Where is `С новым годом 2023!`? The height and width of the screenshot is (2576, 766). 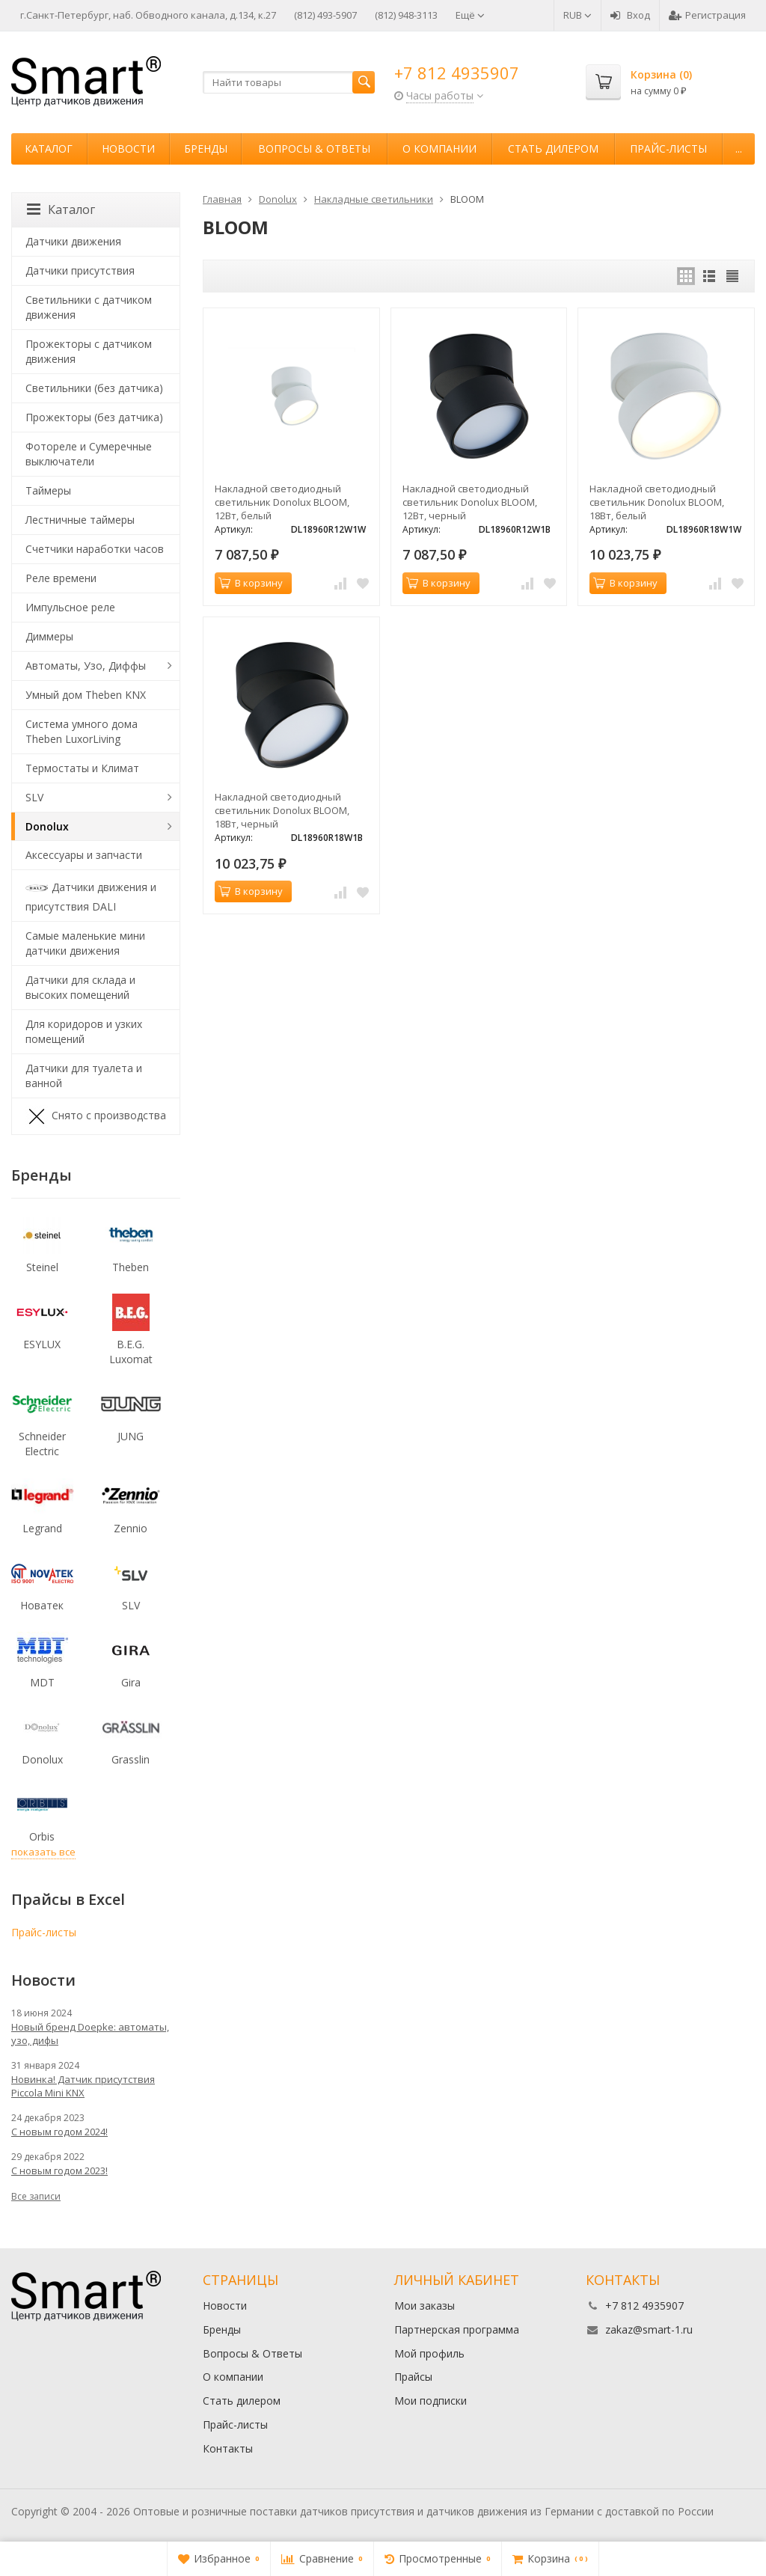
С новым годом 2023! is located at coordinates (59, 2170).